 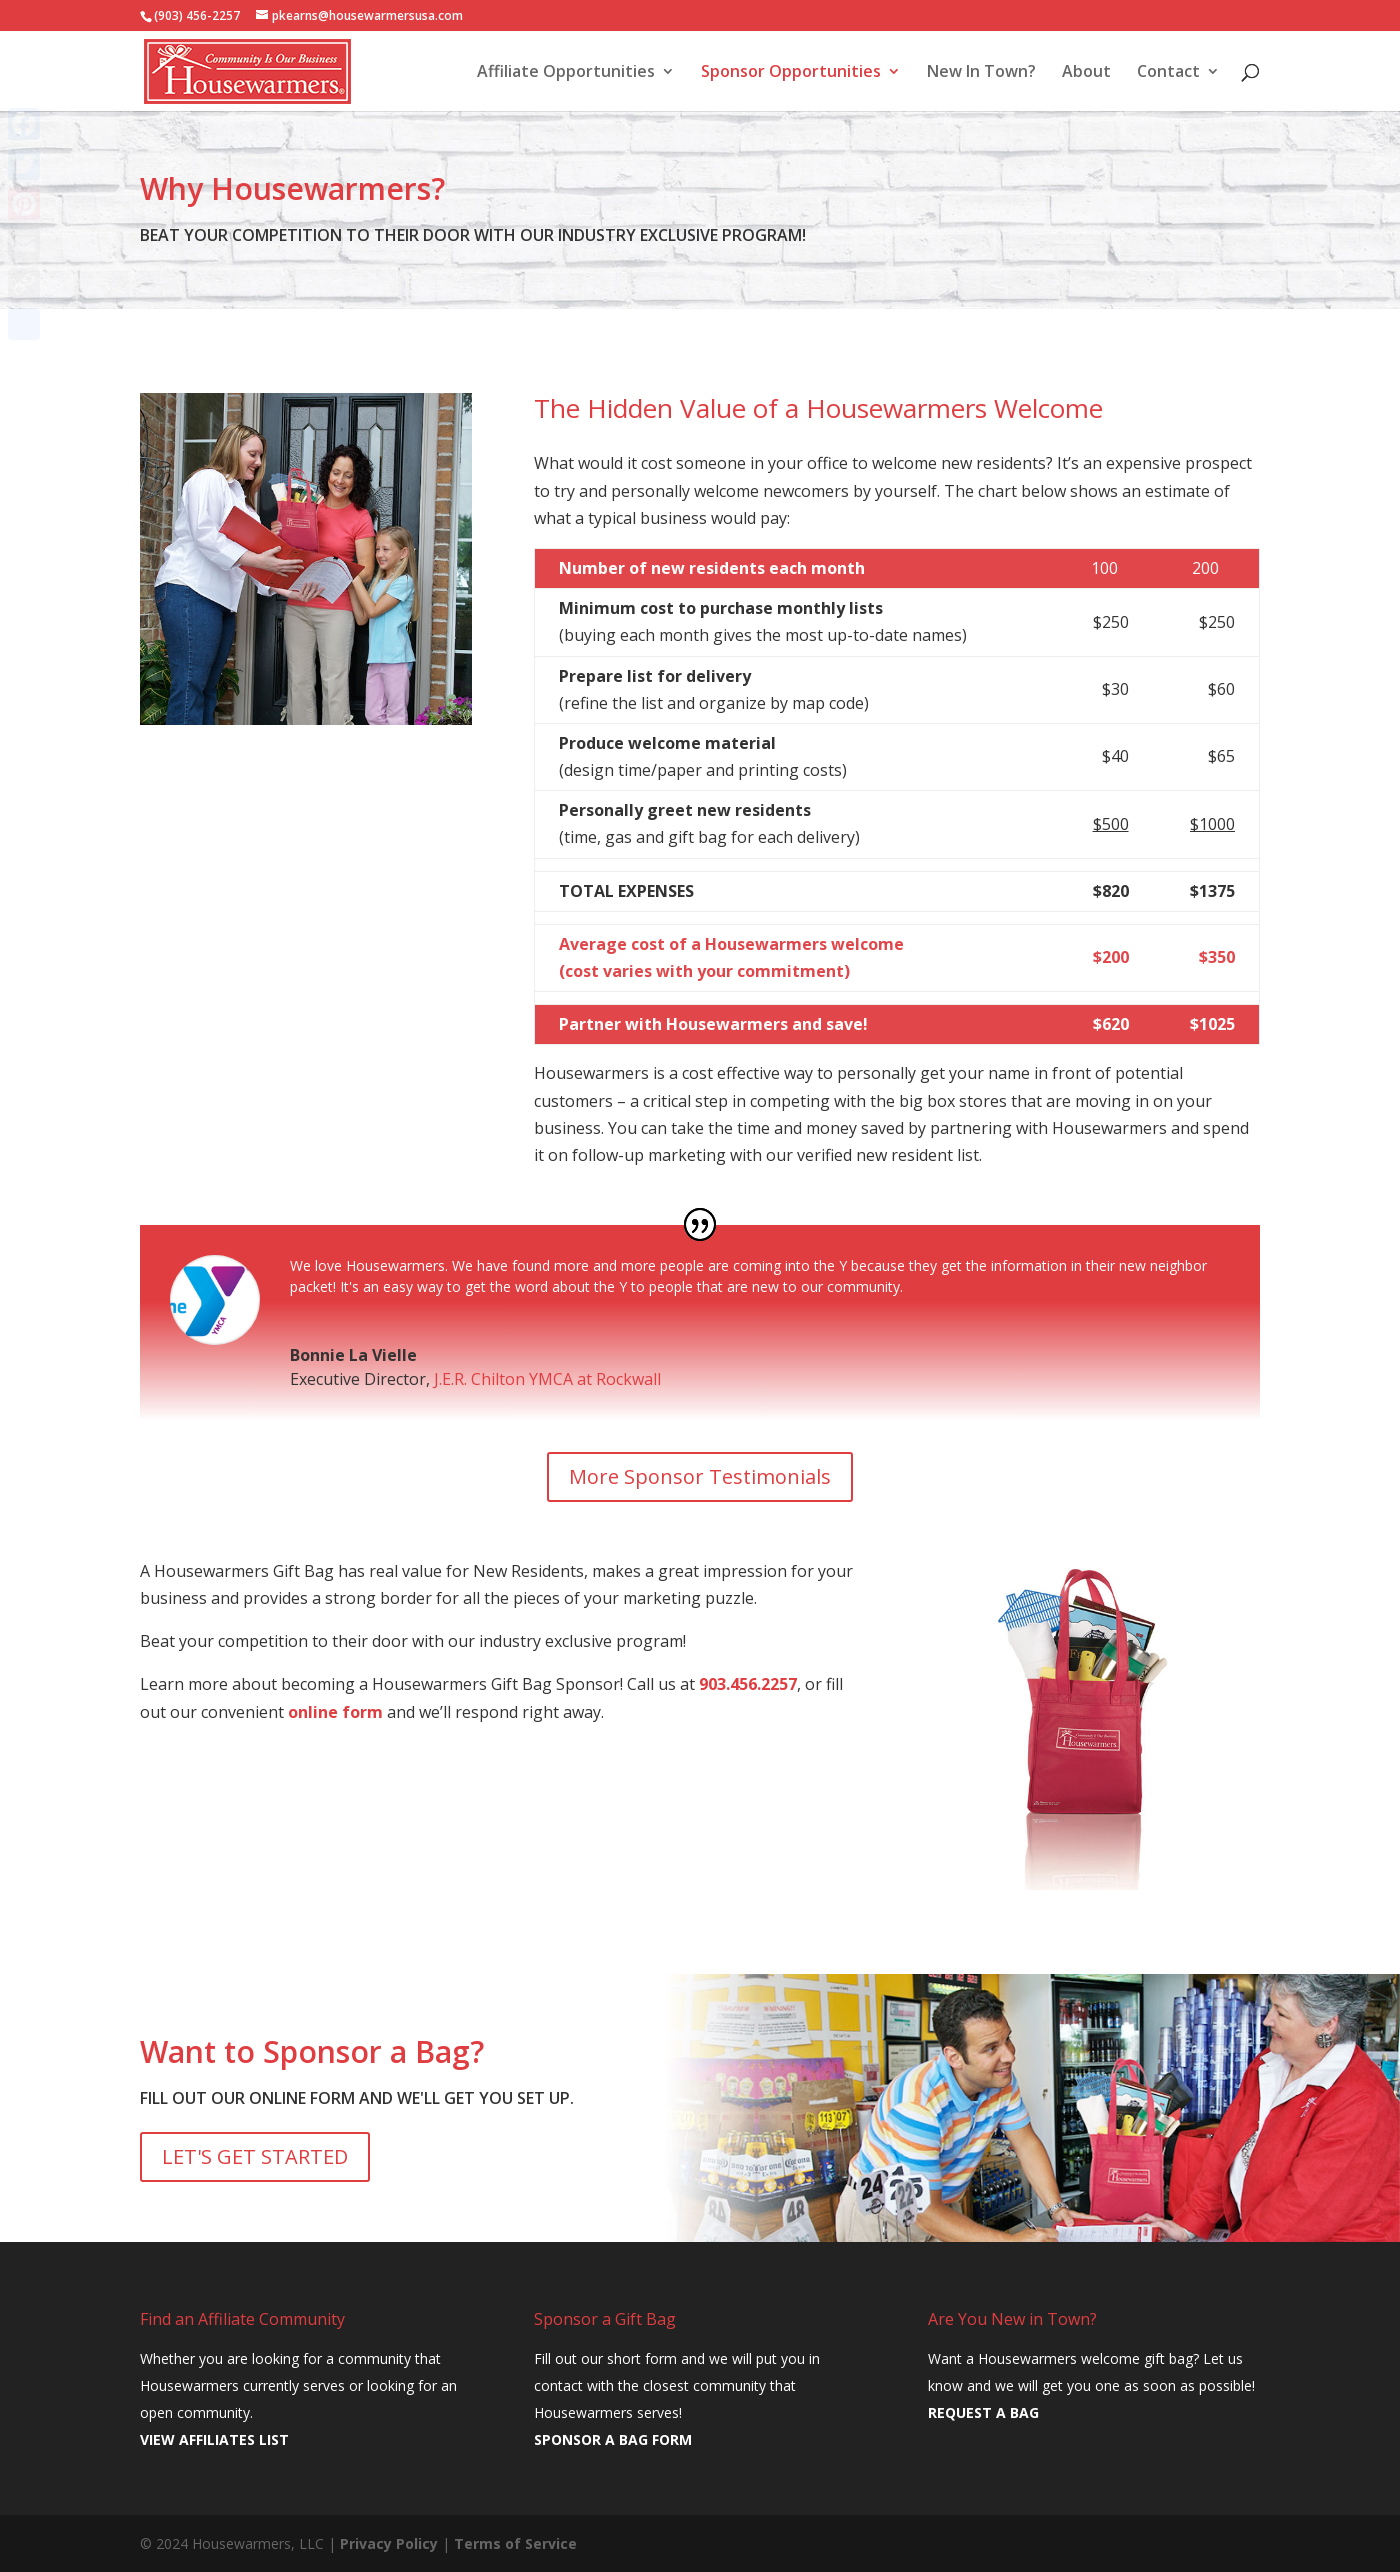 What do you see at coordinates (1168, 73) in the screenshot?
I see `Contact` at bounding box center [1168, 73].